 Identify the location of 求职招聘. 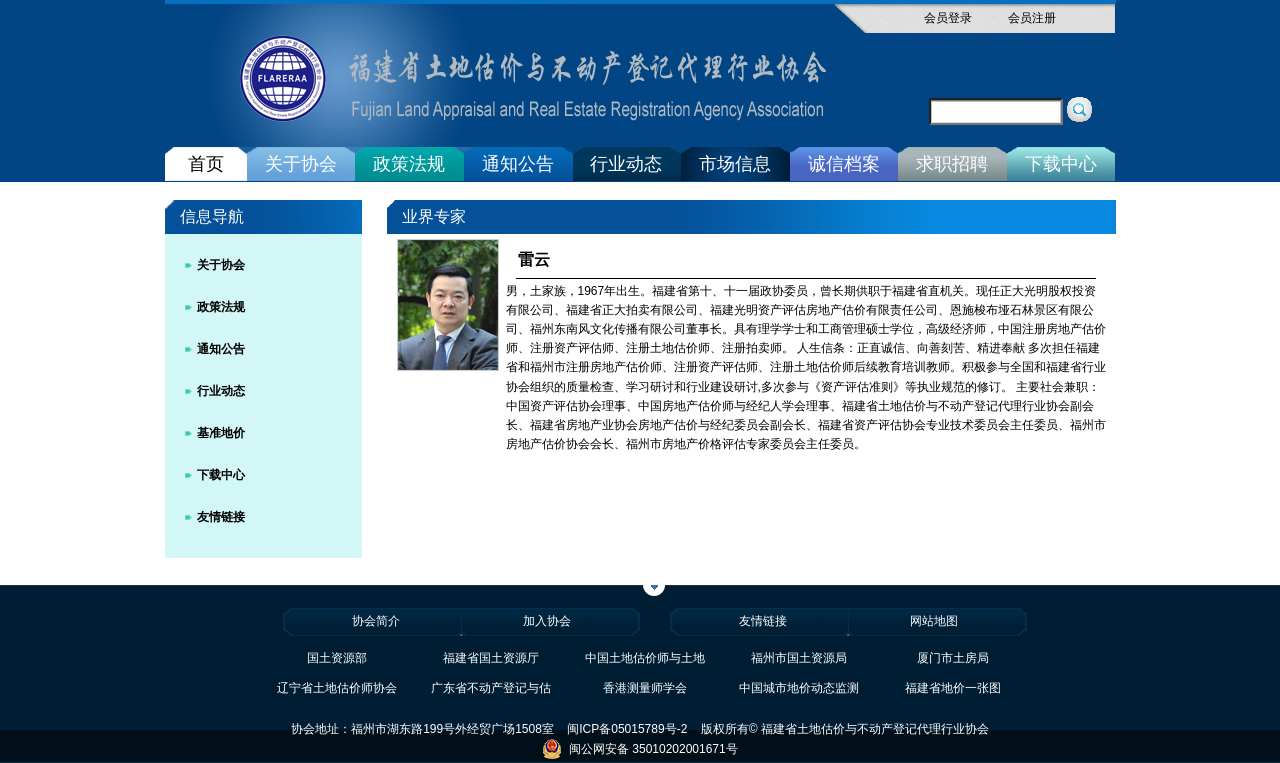
(952, 164).